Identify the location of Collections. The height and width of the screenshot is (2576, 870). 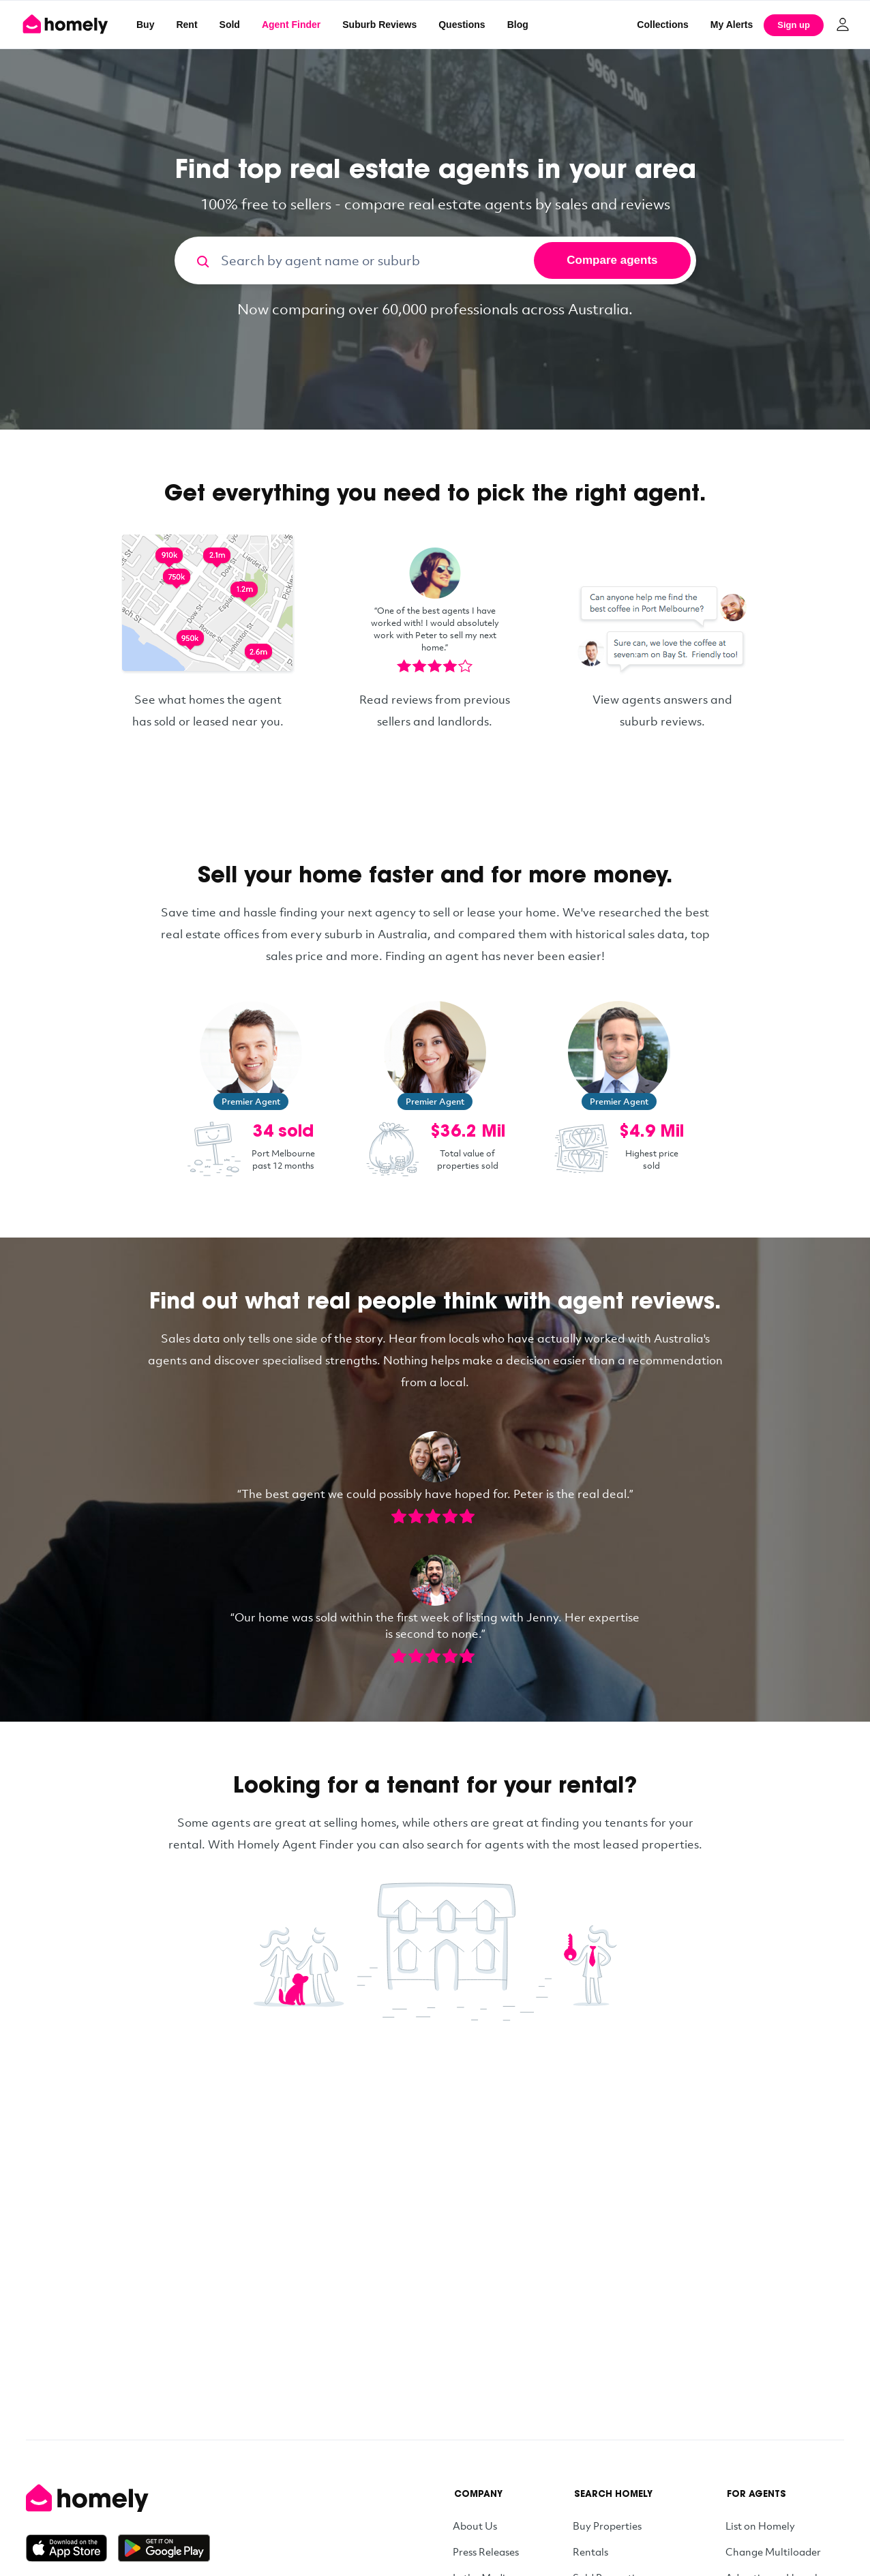
(662, 24).